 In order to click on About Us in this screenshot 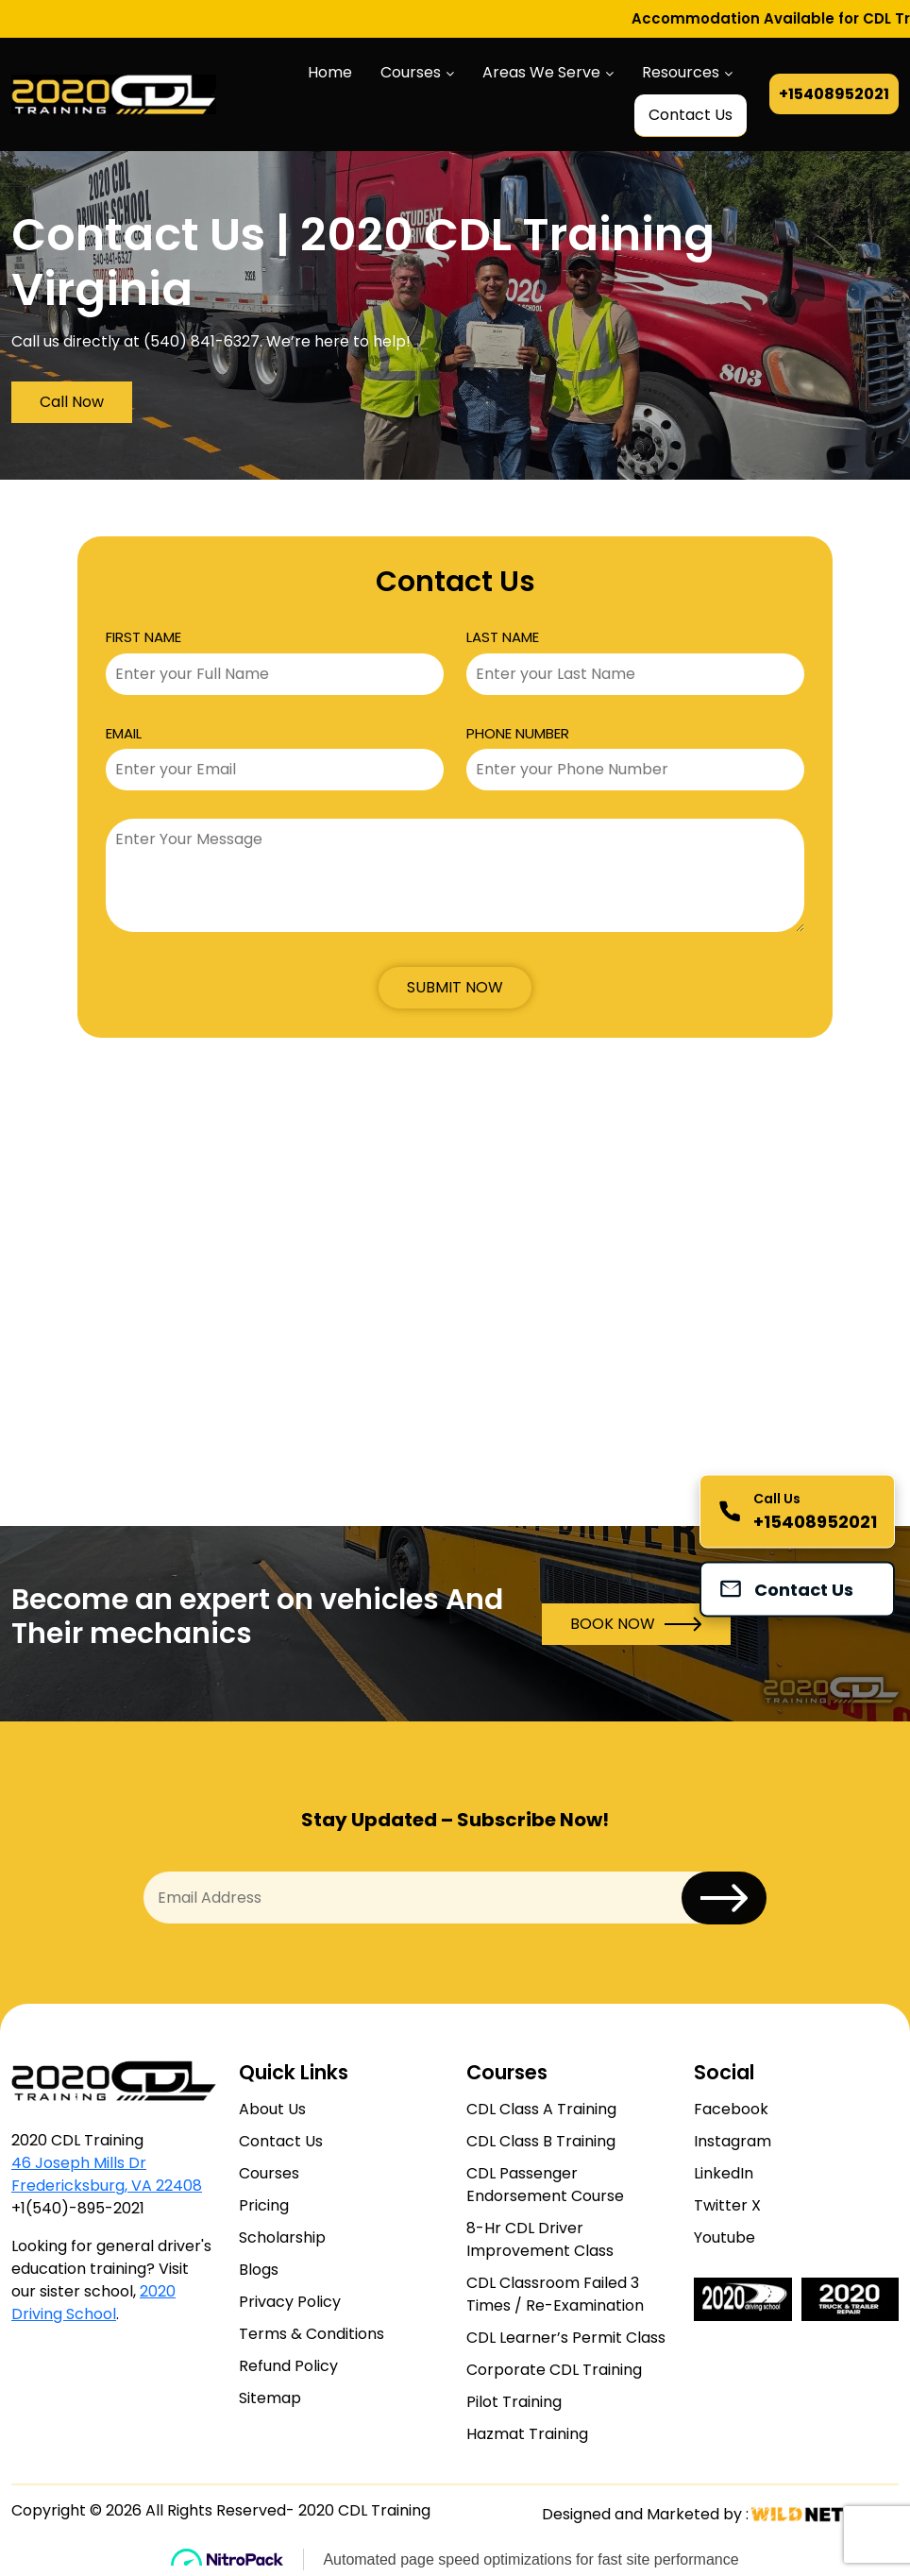, I will do `click(272, 2109)`.